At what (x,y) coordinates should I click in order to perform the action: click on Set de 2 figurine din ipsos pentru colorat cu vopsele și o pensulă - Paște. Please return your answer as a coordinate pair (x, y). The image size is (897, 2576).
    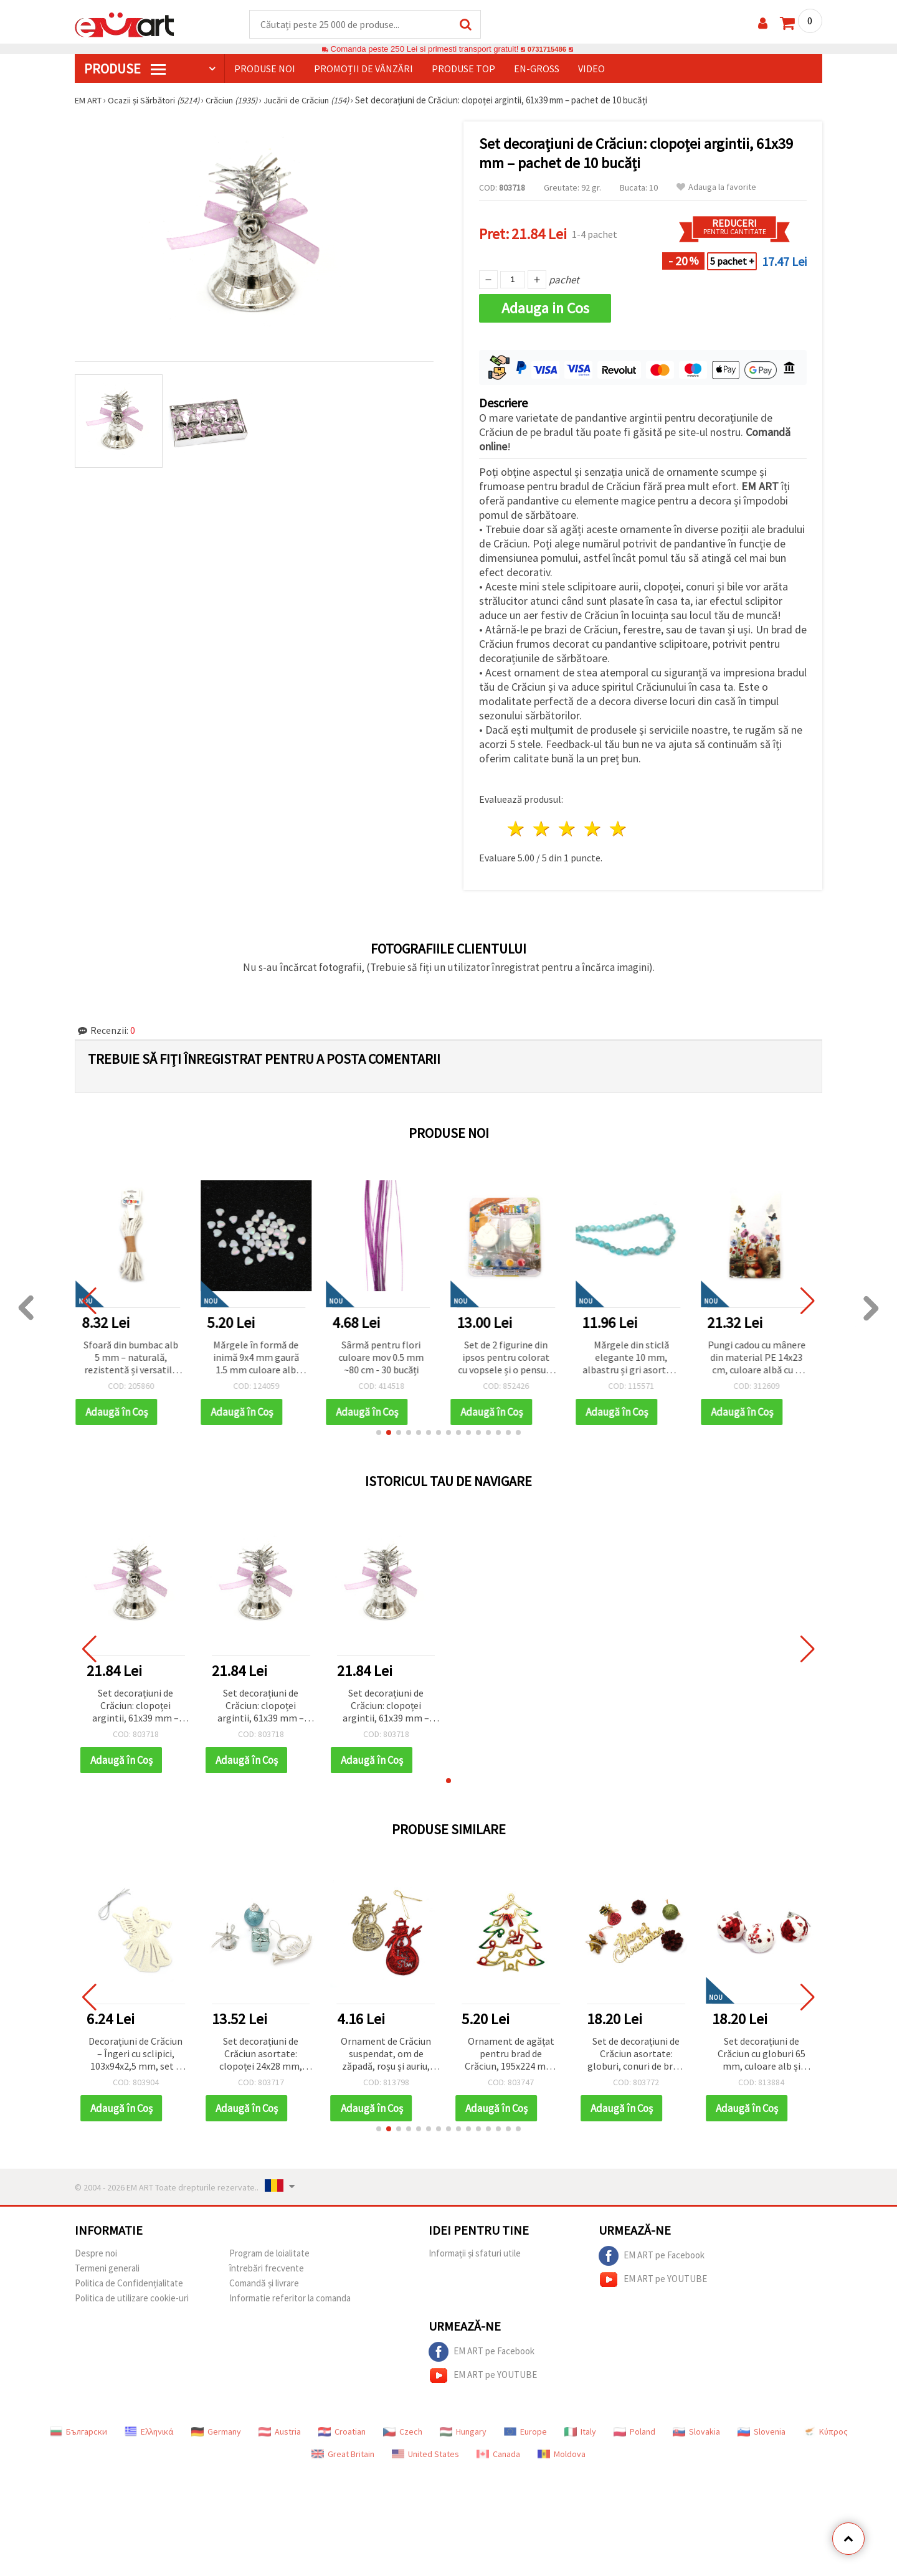
    Looking at the image, I should click on (511, 1358).